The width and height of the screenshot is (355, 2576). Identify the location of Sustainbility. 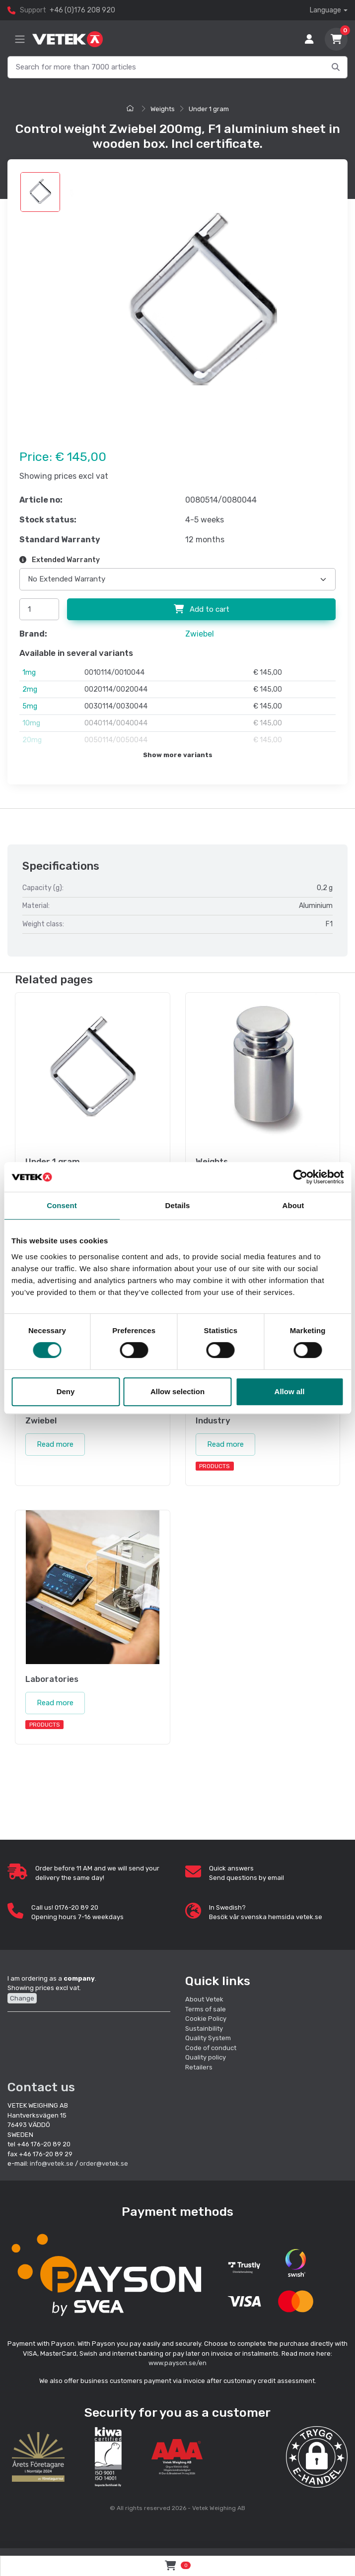
(204, 2028).